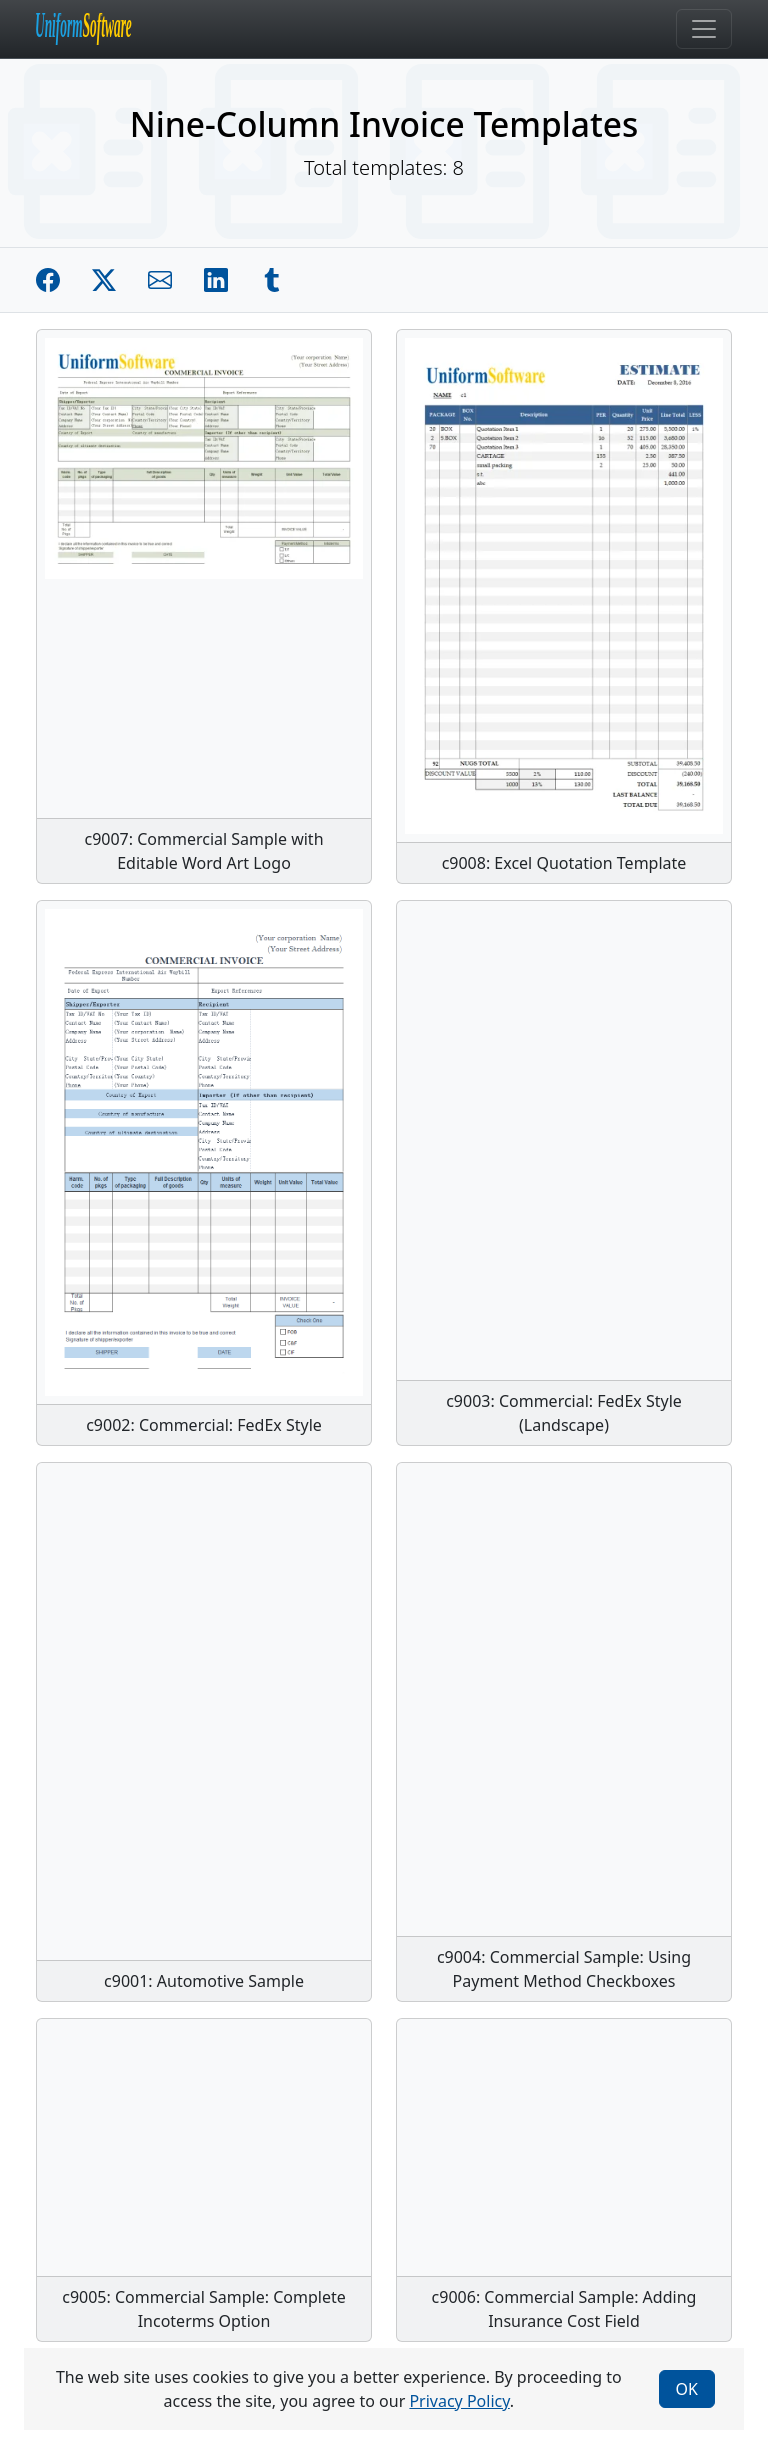 The image size is (768, 2438). Describe the element at coordinates (272, 280) in the screenshot. I see `[Share on Tumblr]` at that location.